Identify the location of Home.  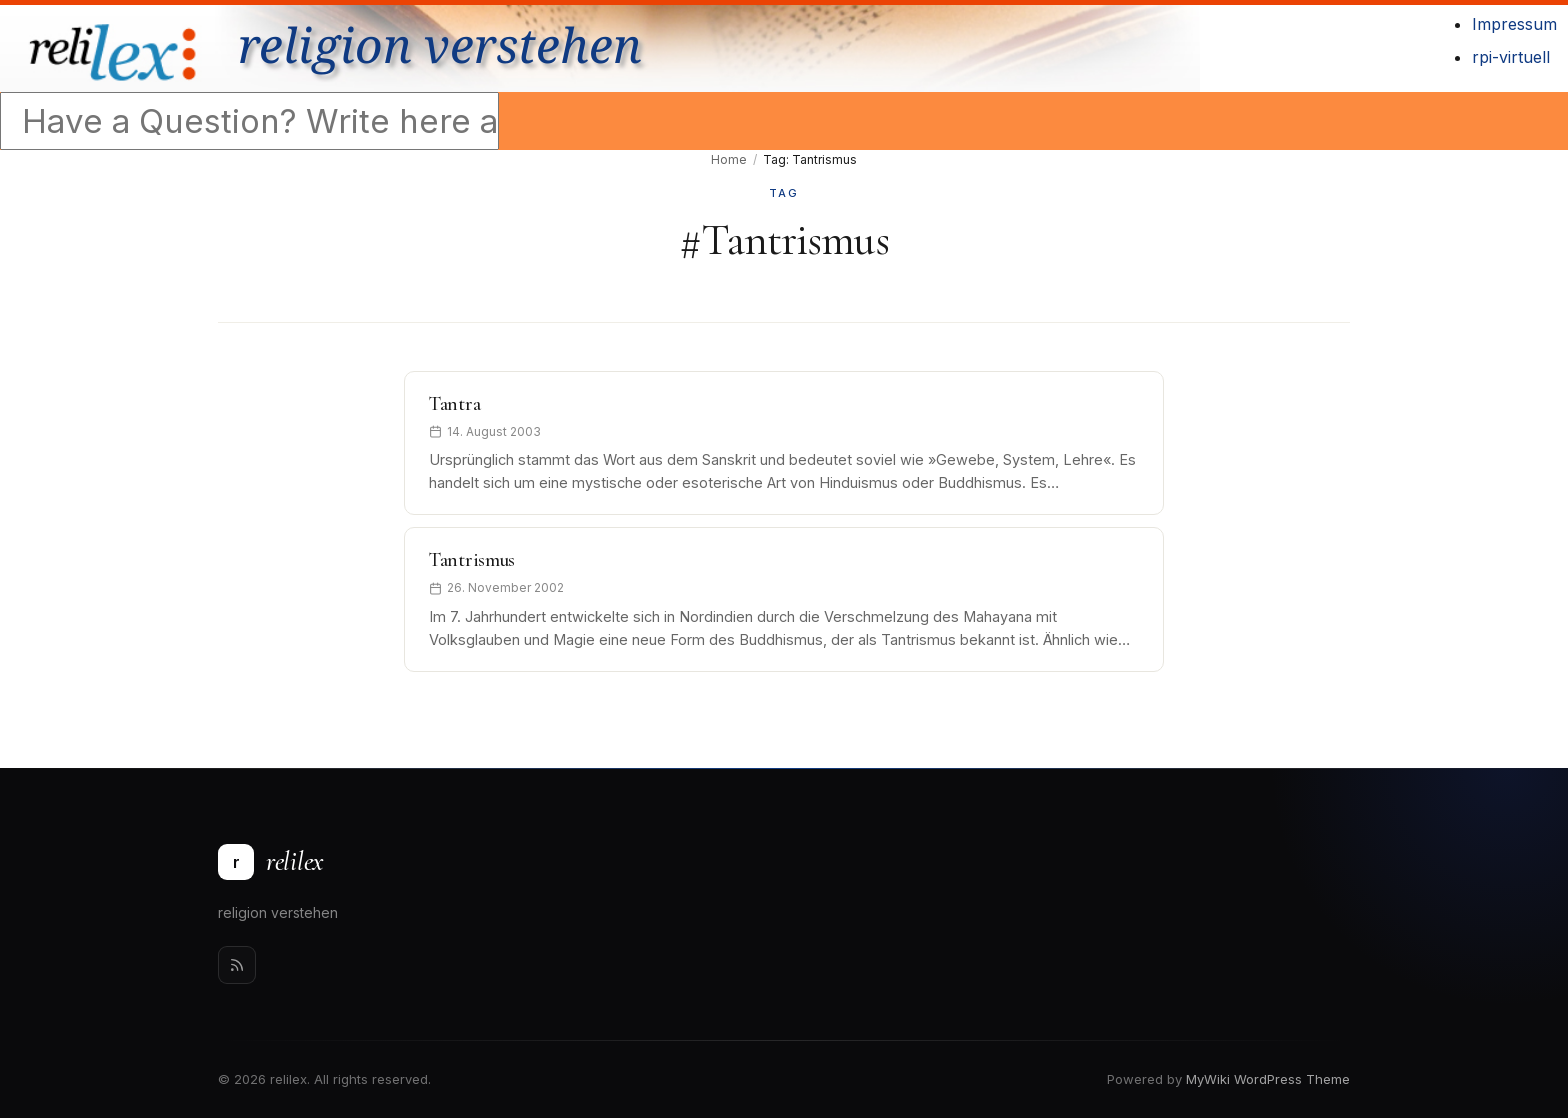
(729, 159).